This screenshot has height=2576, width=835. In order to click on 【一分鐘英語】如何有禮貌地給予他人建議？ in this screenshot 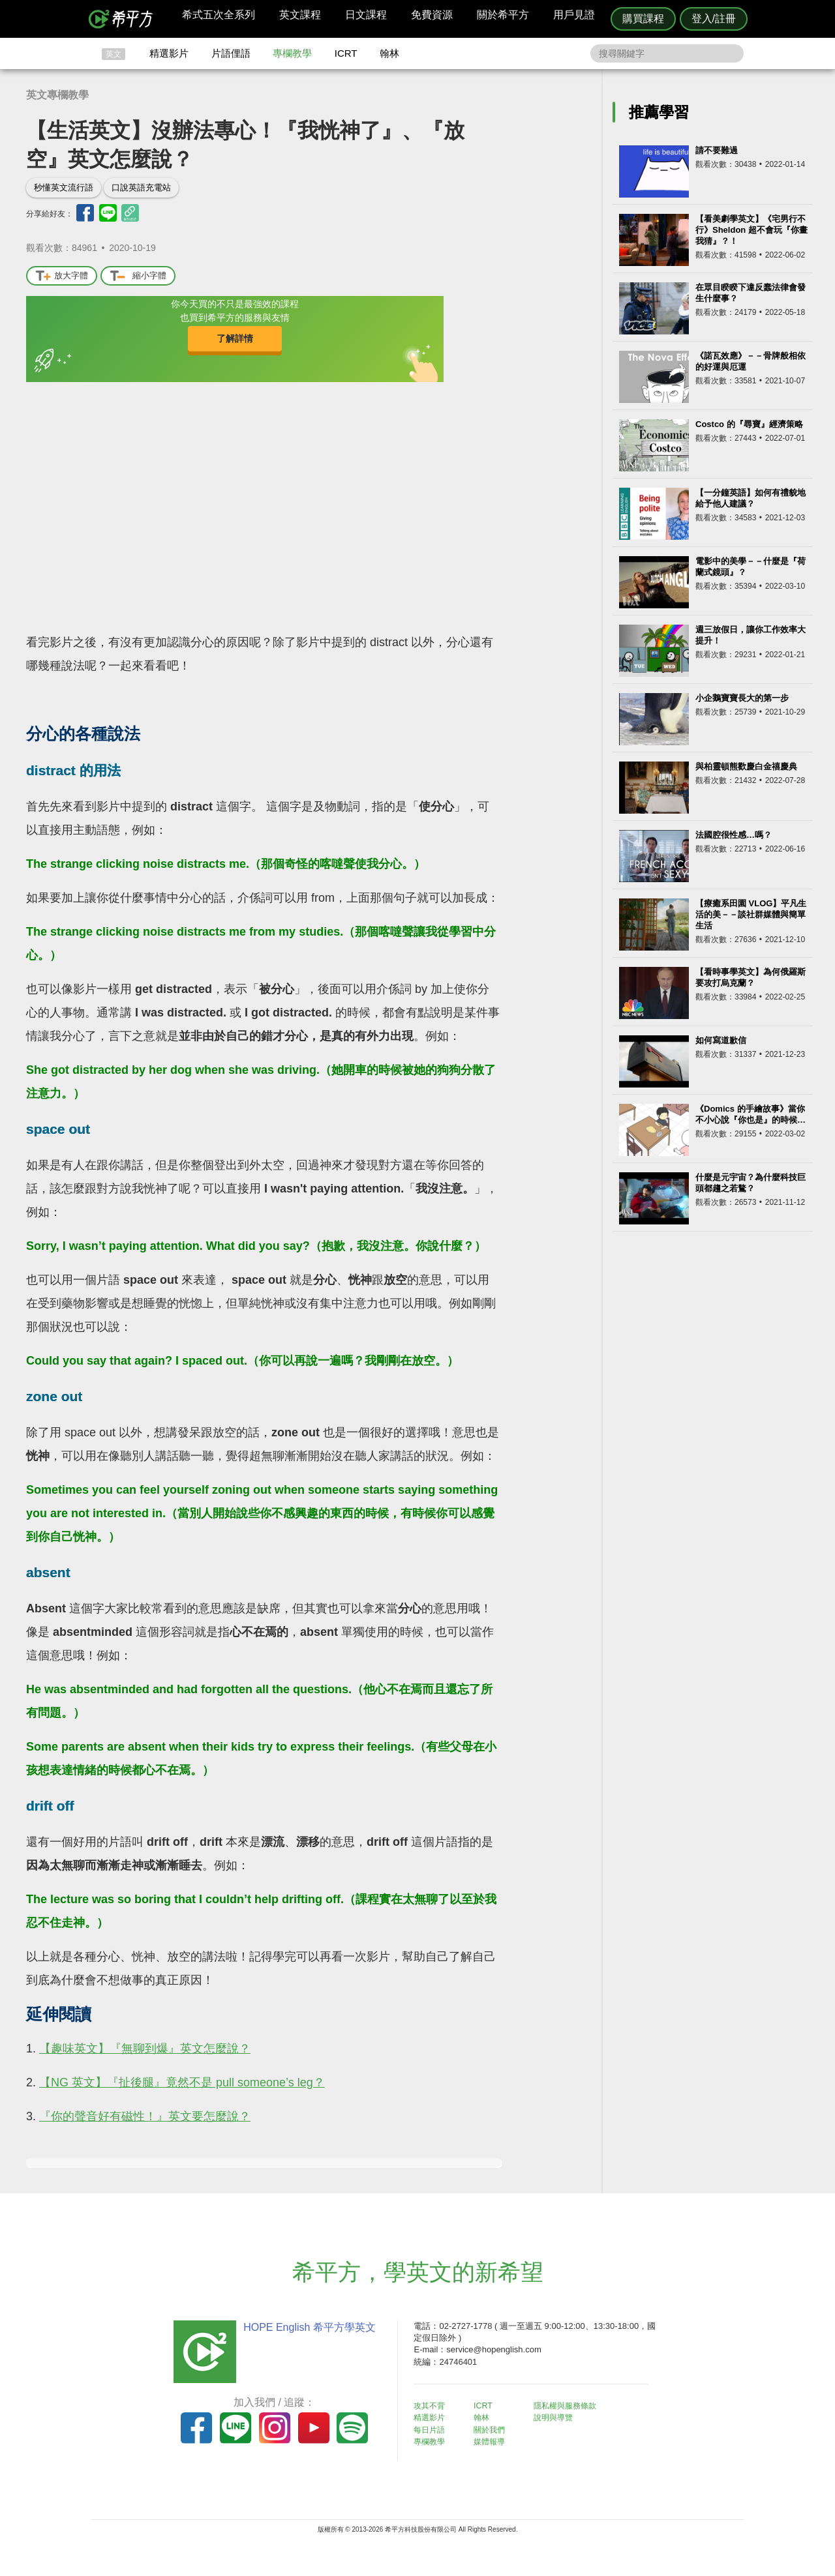, I will do `click(750, 498)`.